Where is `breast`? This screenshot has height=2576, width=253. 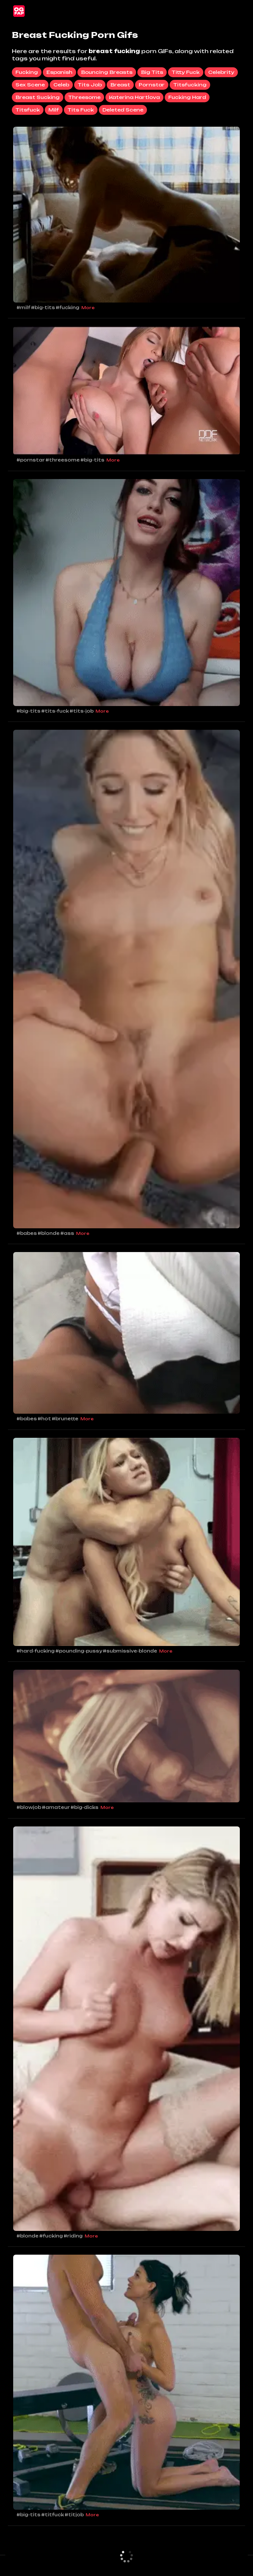 breast is located at coordinates (120, 84).